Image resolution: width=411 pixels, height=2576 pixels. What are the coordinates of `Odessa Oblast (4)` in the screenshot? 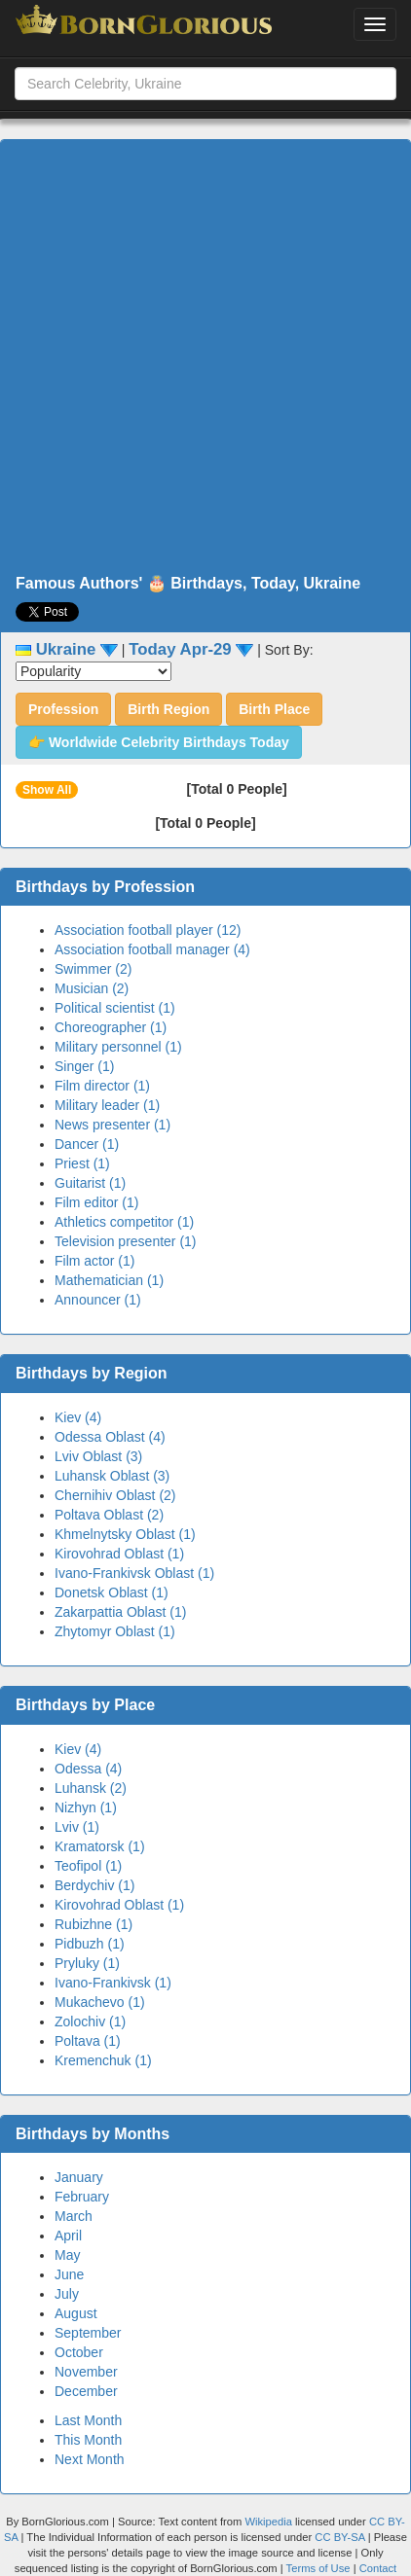 It's located at (110, 1437).